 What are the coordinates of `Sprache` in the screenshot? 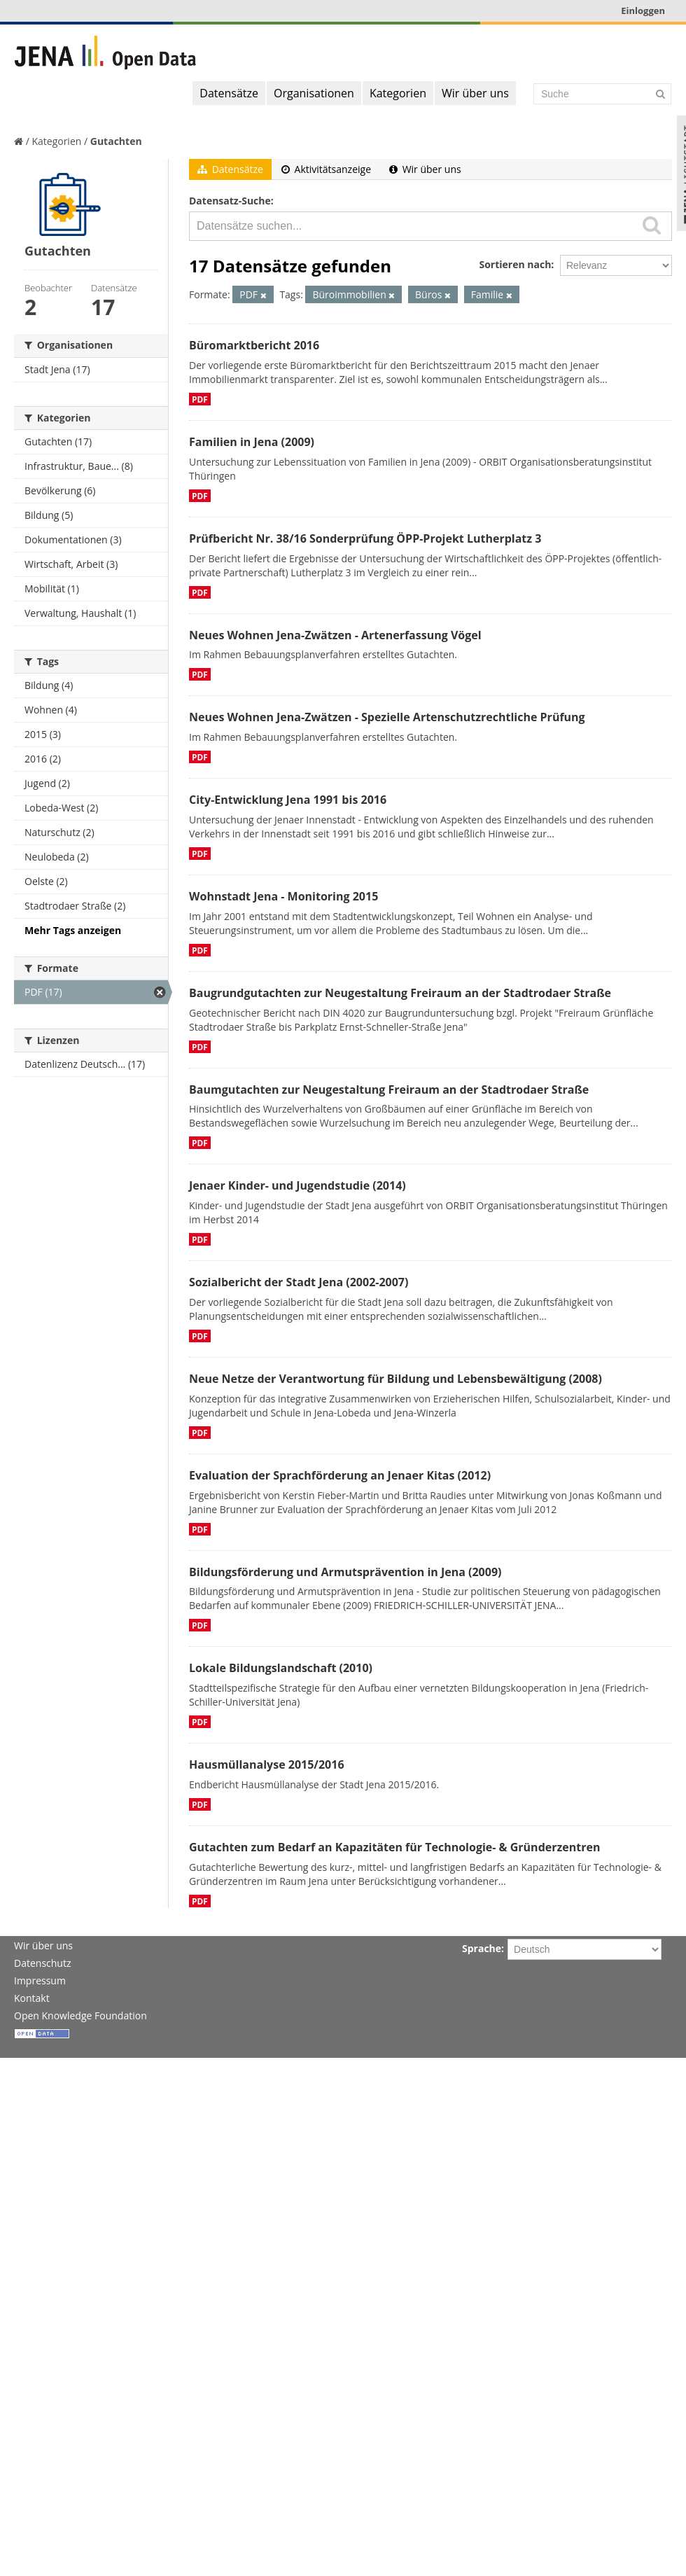 It's located at (481, 1948).